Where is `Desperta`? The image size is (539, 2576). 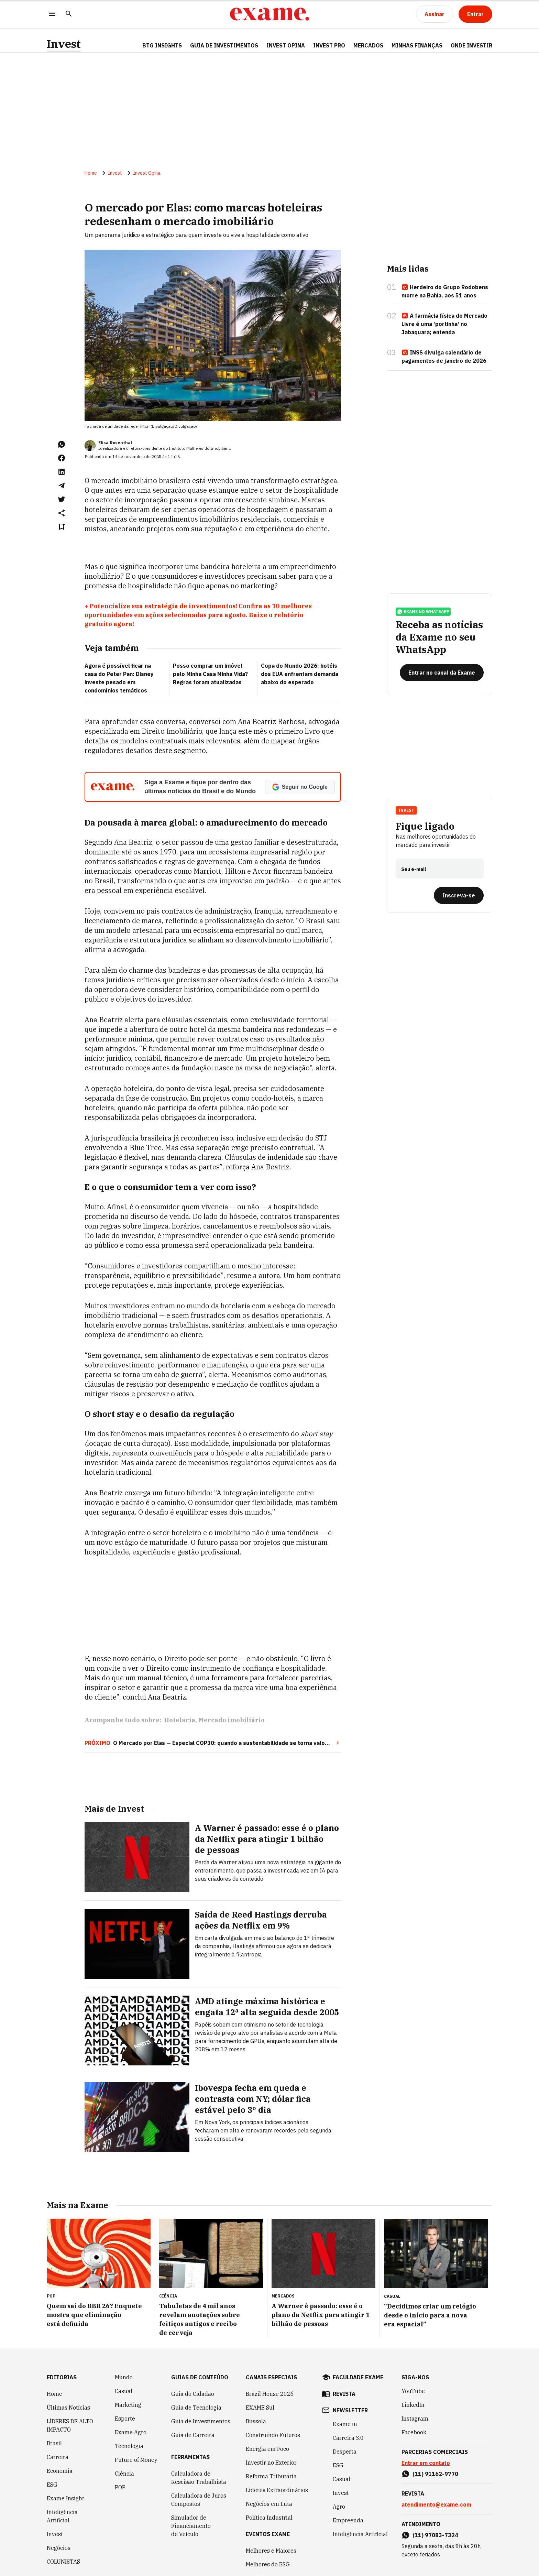 Desperta is located at coordinates (344, 2451).